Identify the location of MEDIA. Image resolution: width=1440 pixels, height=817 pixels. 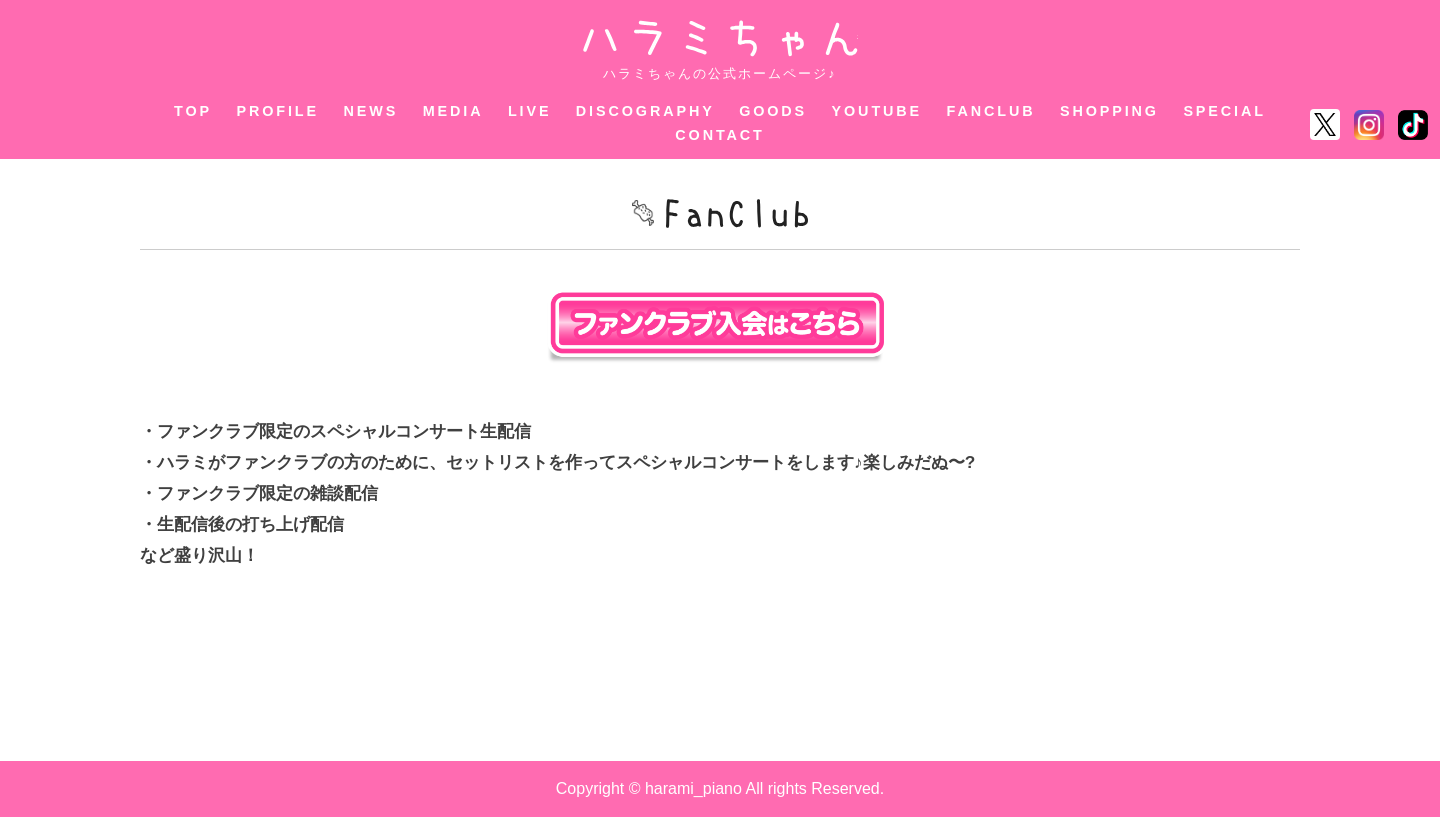
(453, 111).